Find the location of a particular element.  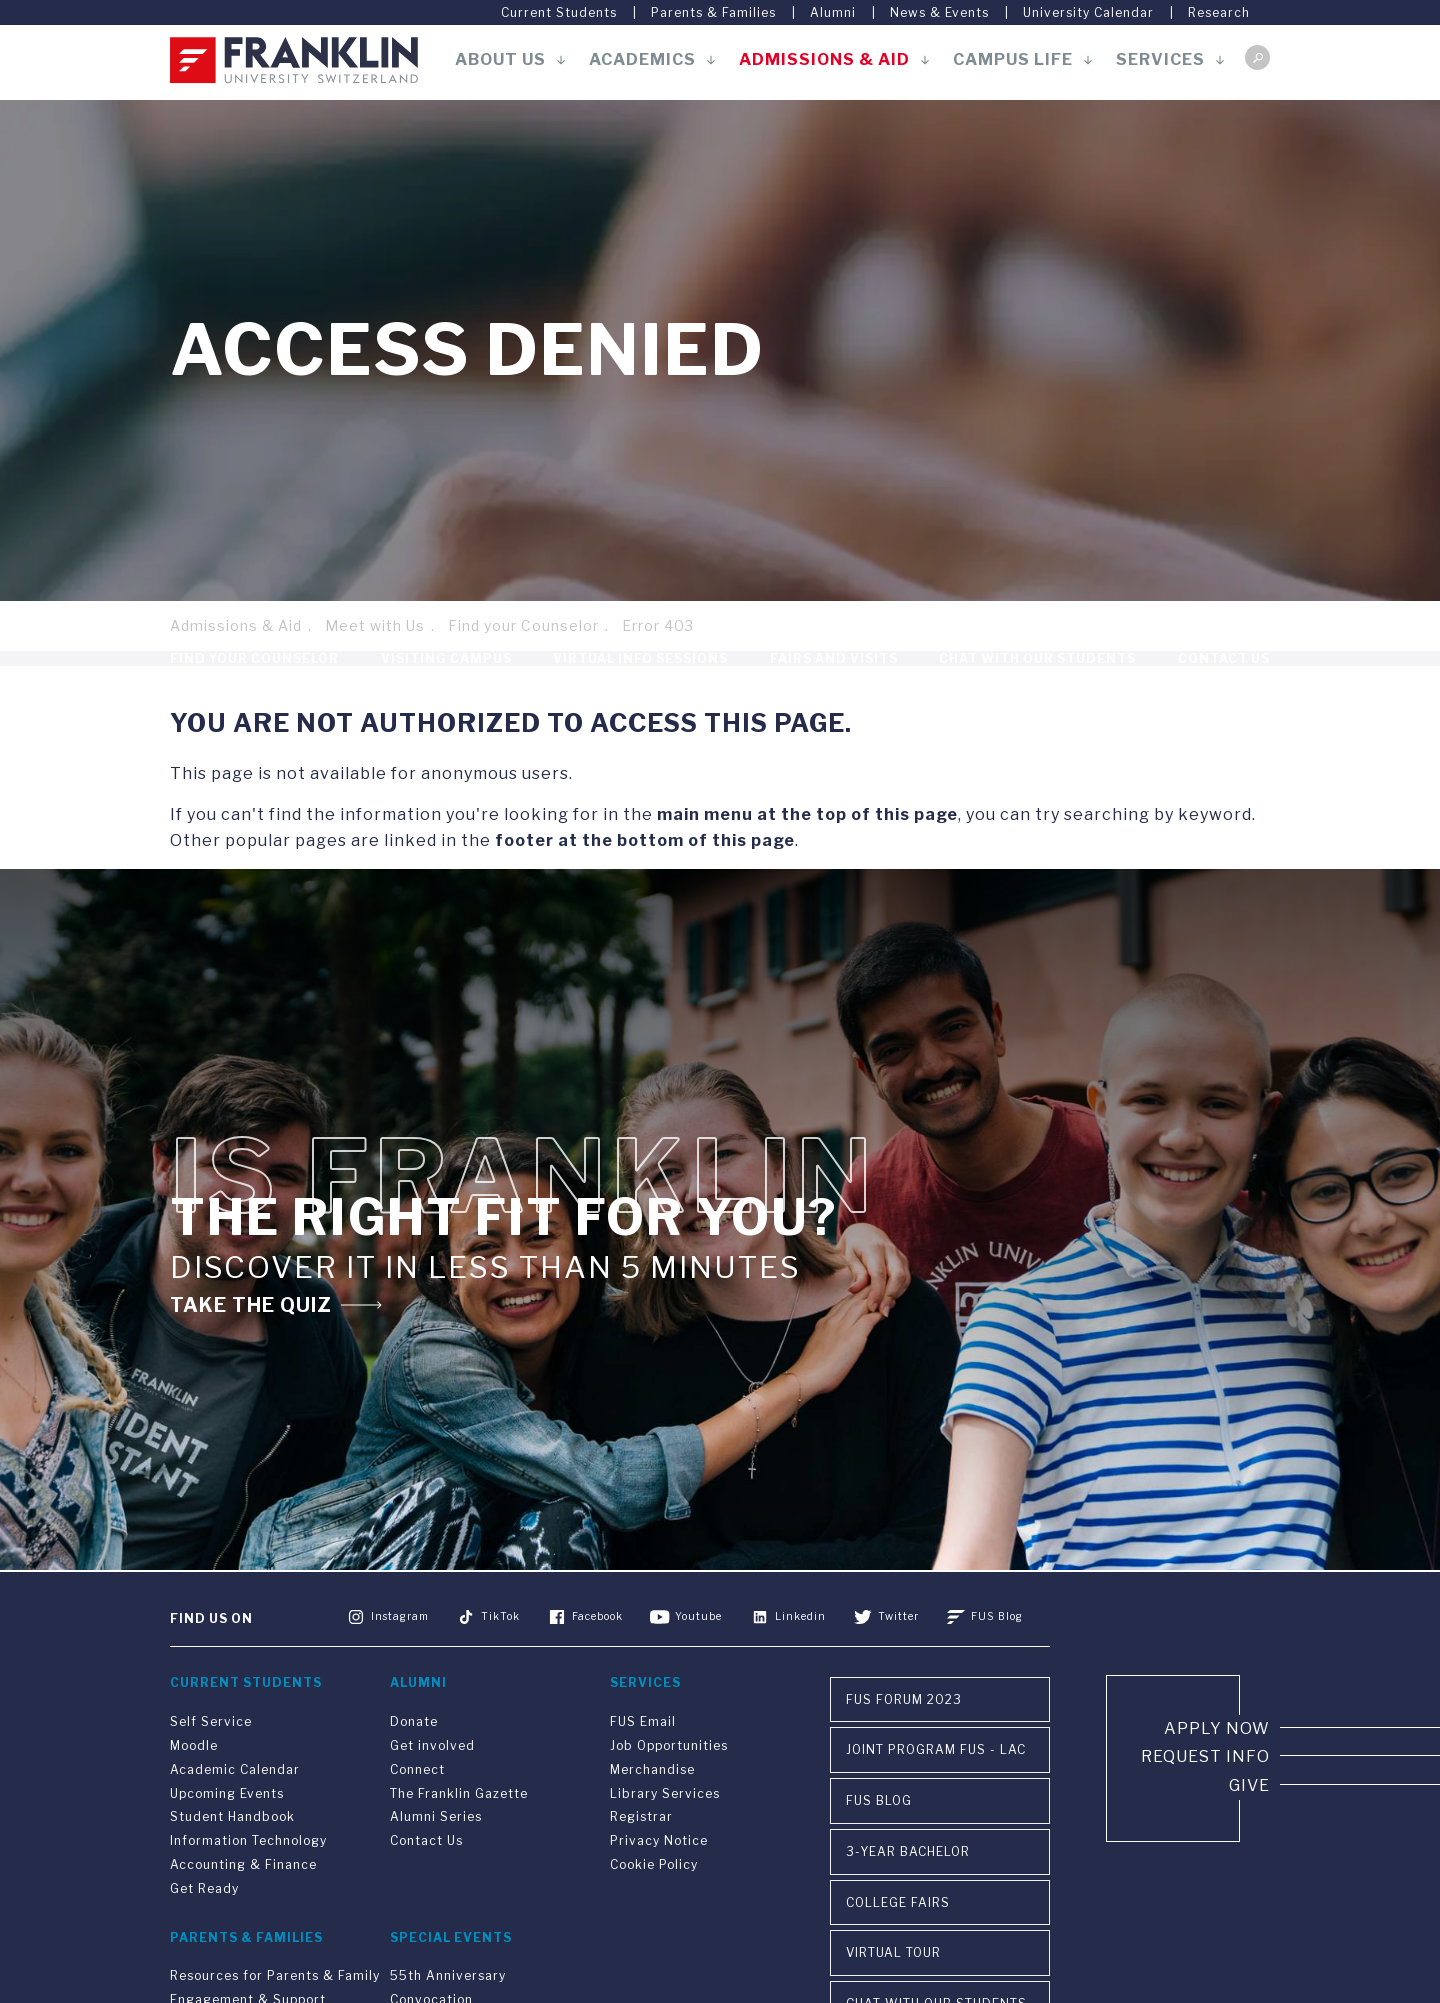

TikTok is located at coordinates (501, 1657).